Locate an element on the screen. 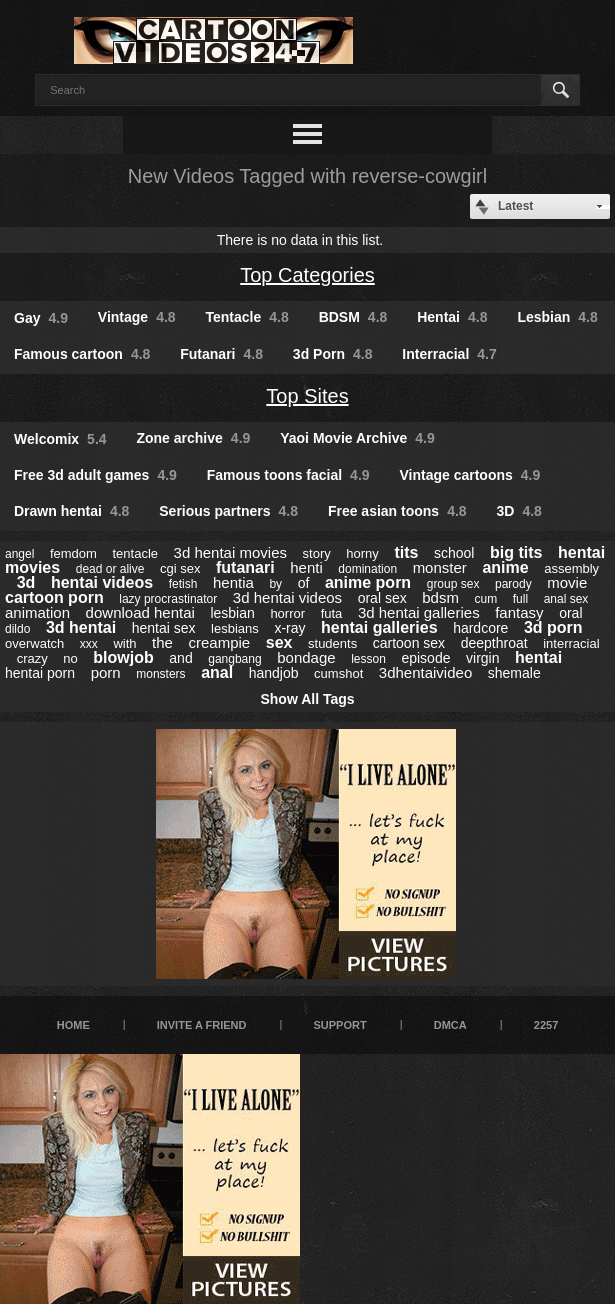 The image size is (615, 1304). 3dhentaivideo is located at coordinates (425, 672).